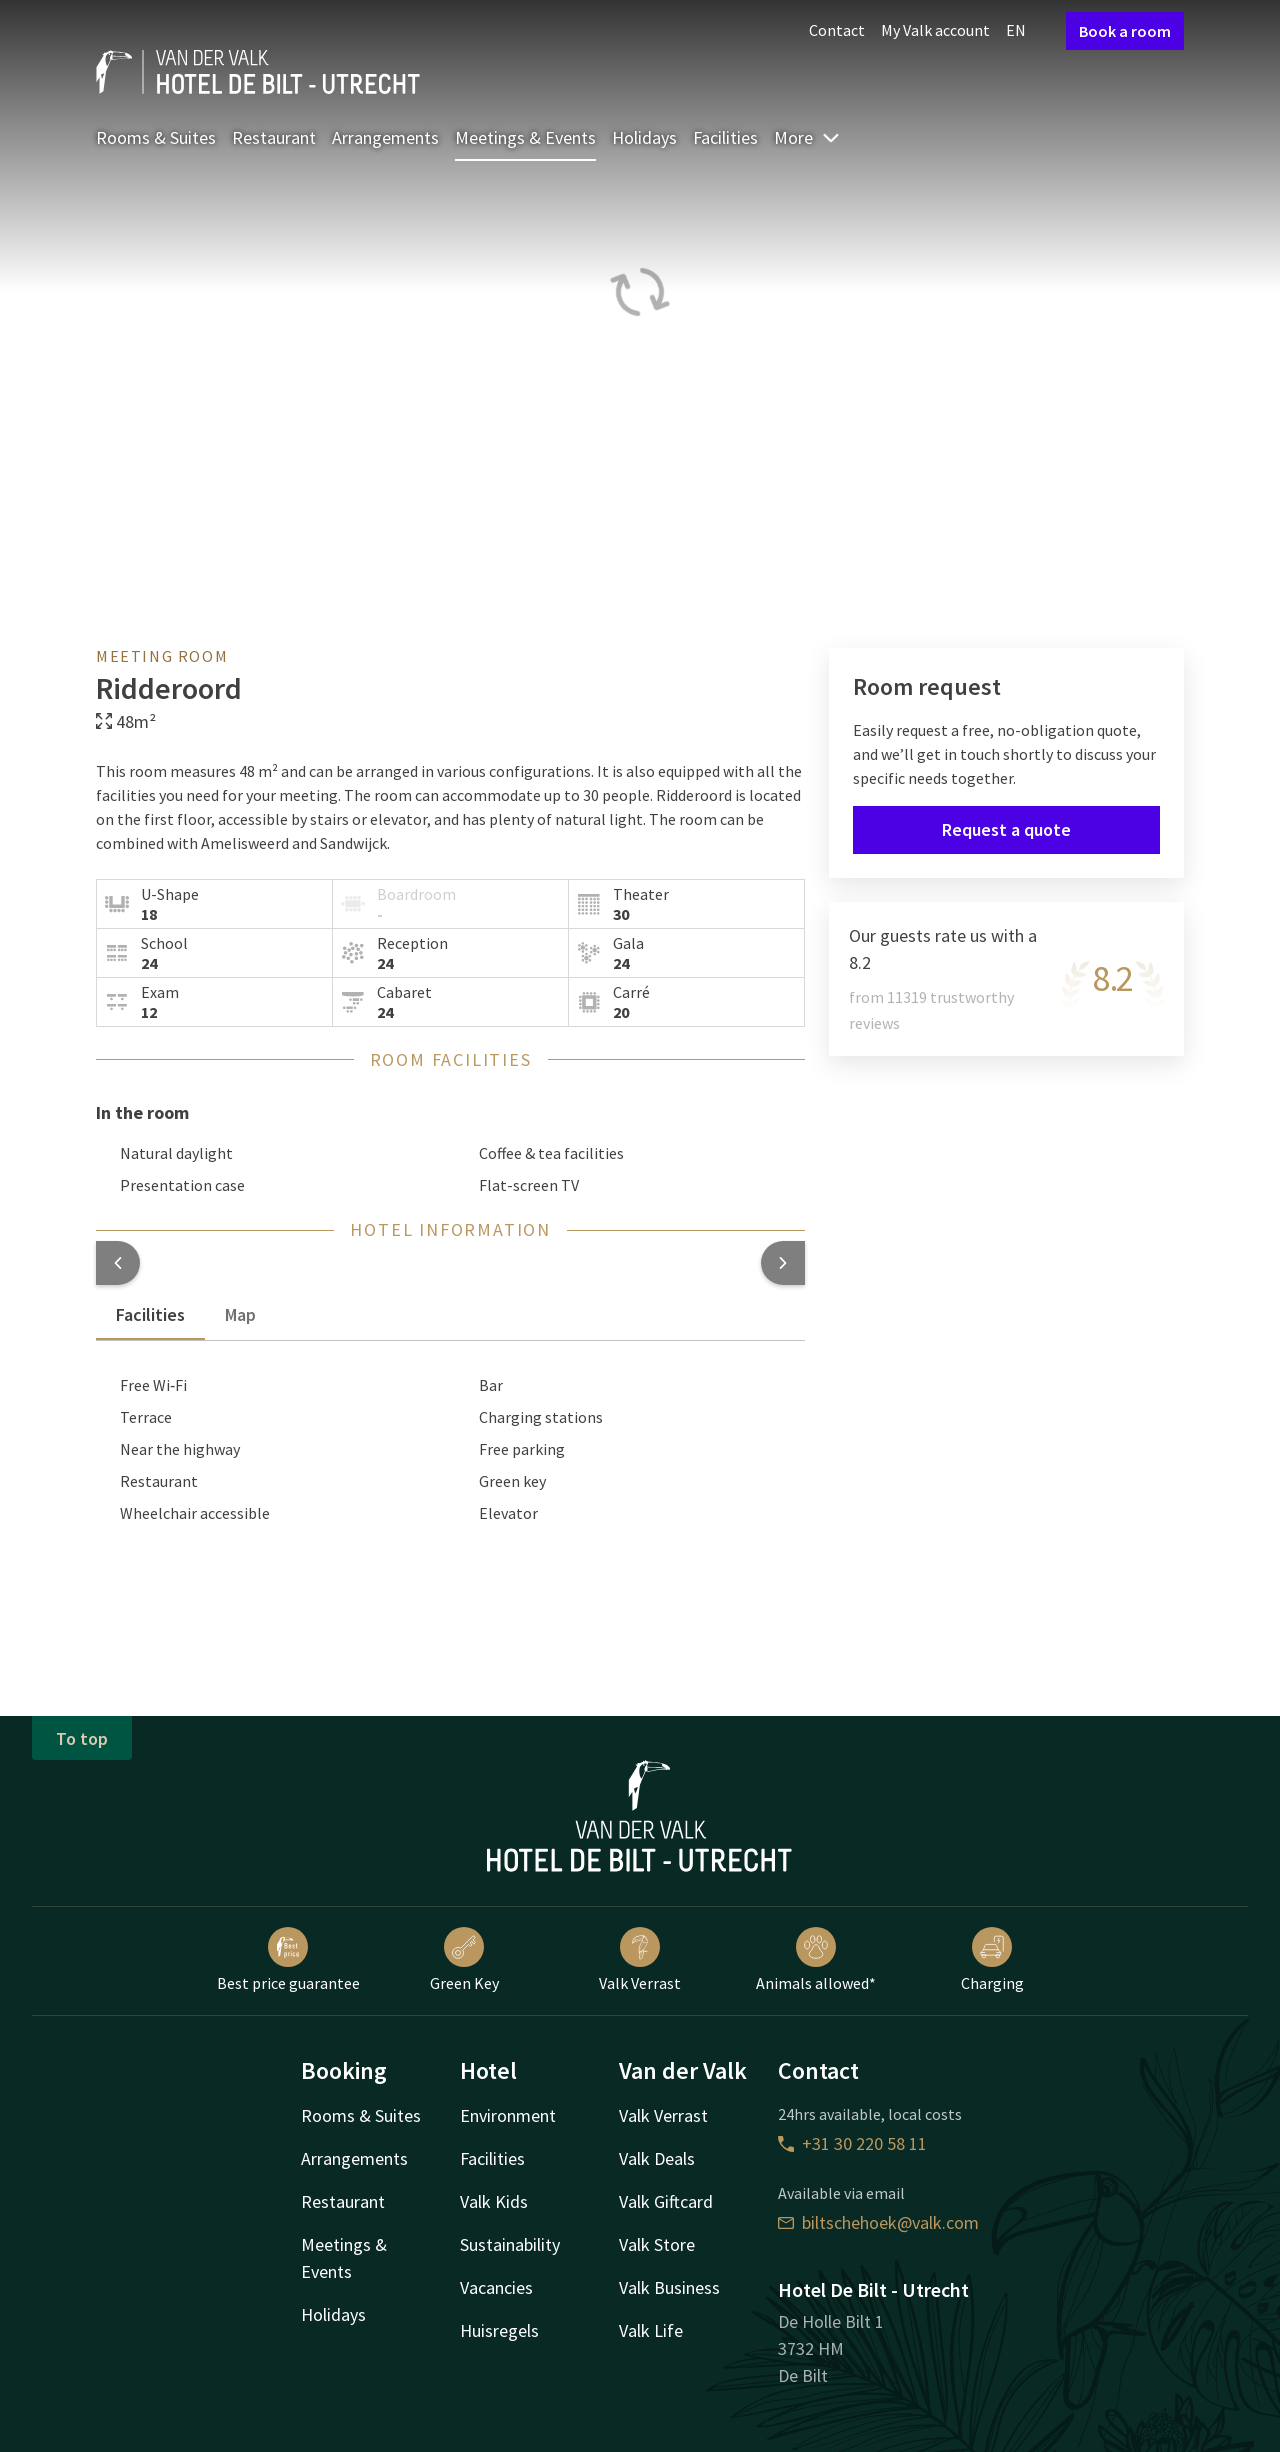  Describe the element at coordinates (499, 2330) in the screenshot. I see `Huisregels` at that location.